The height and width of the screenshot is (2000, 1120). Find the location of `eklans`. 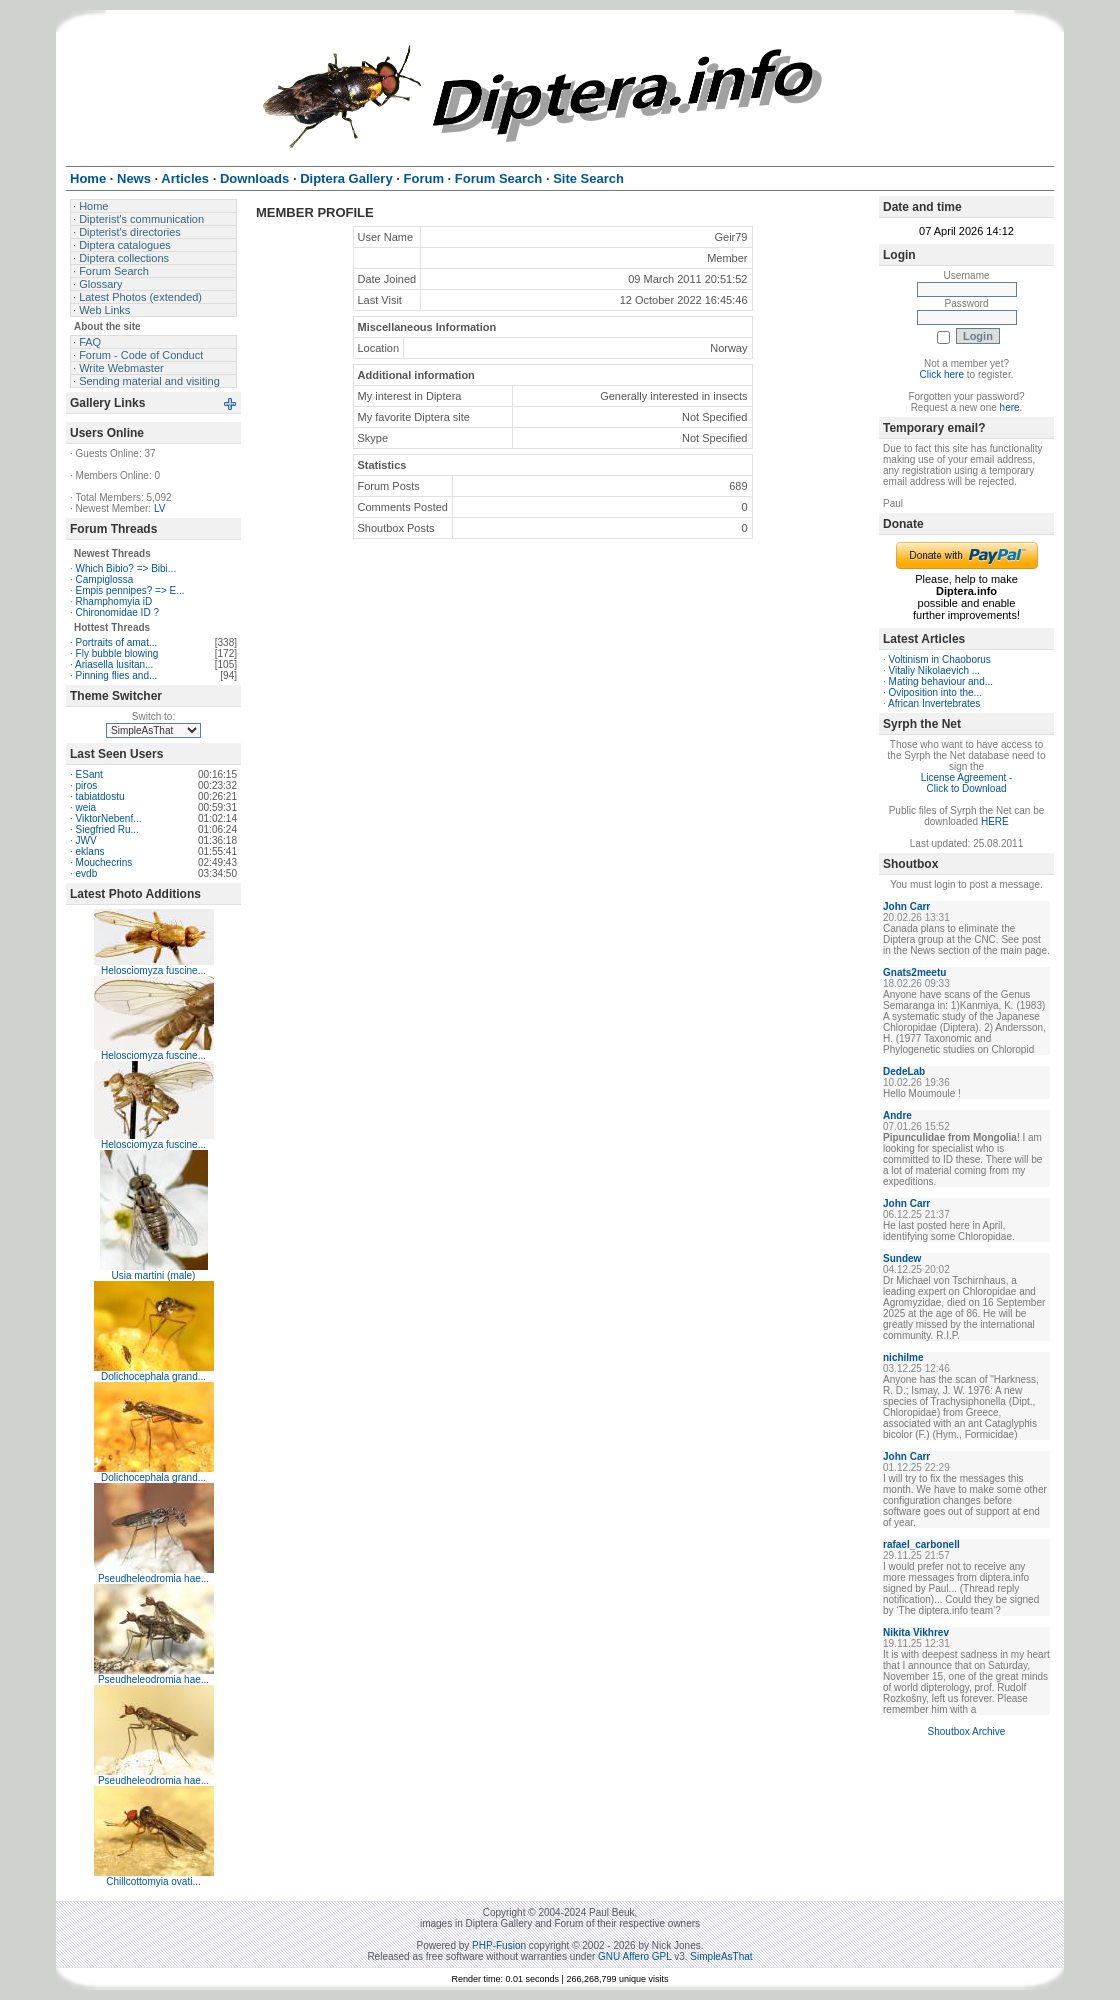

eklans is located at coordinates (90, 851).